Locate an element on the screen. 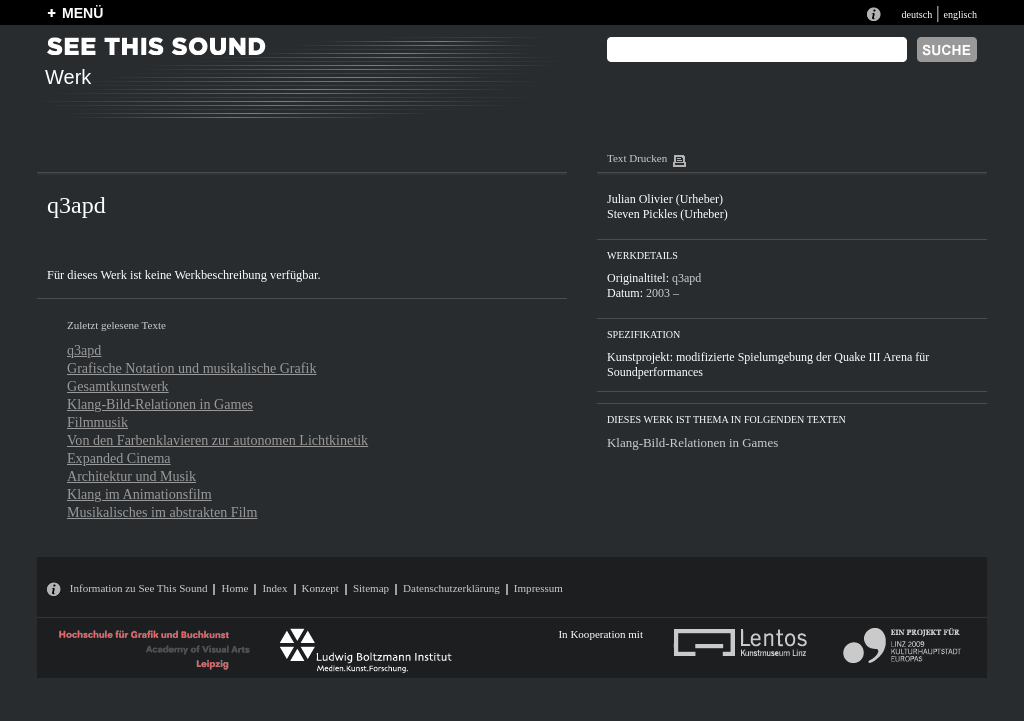  Information zu See This Sound is located at coordinates (139, 588).